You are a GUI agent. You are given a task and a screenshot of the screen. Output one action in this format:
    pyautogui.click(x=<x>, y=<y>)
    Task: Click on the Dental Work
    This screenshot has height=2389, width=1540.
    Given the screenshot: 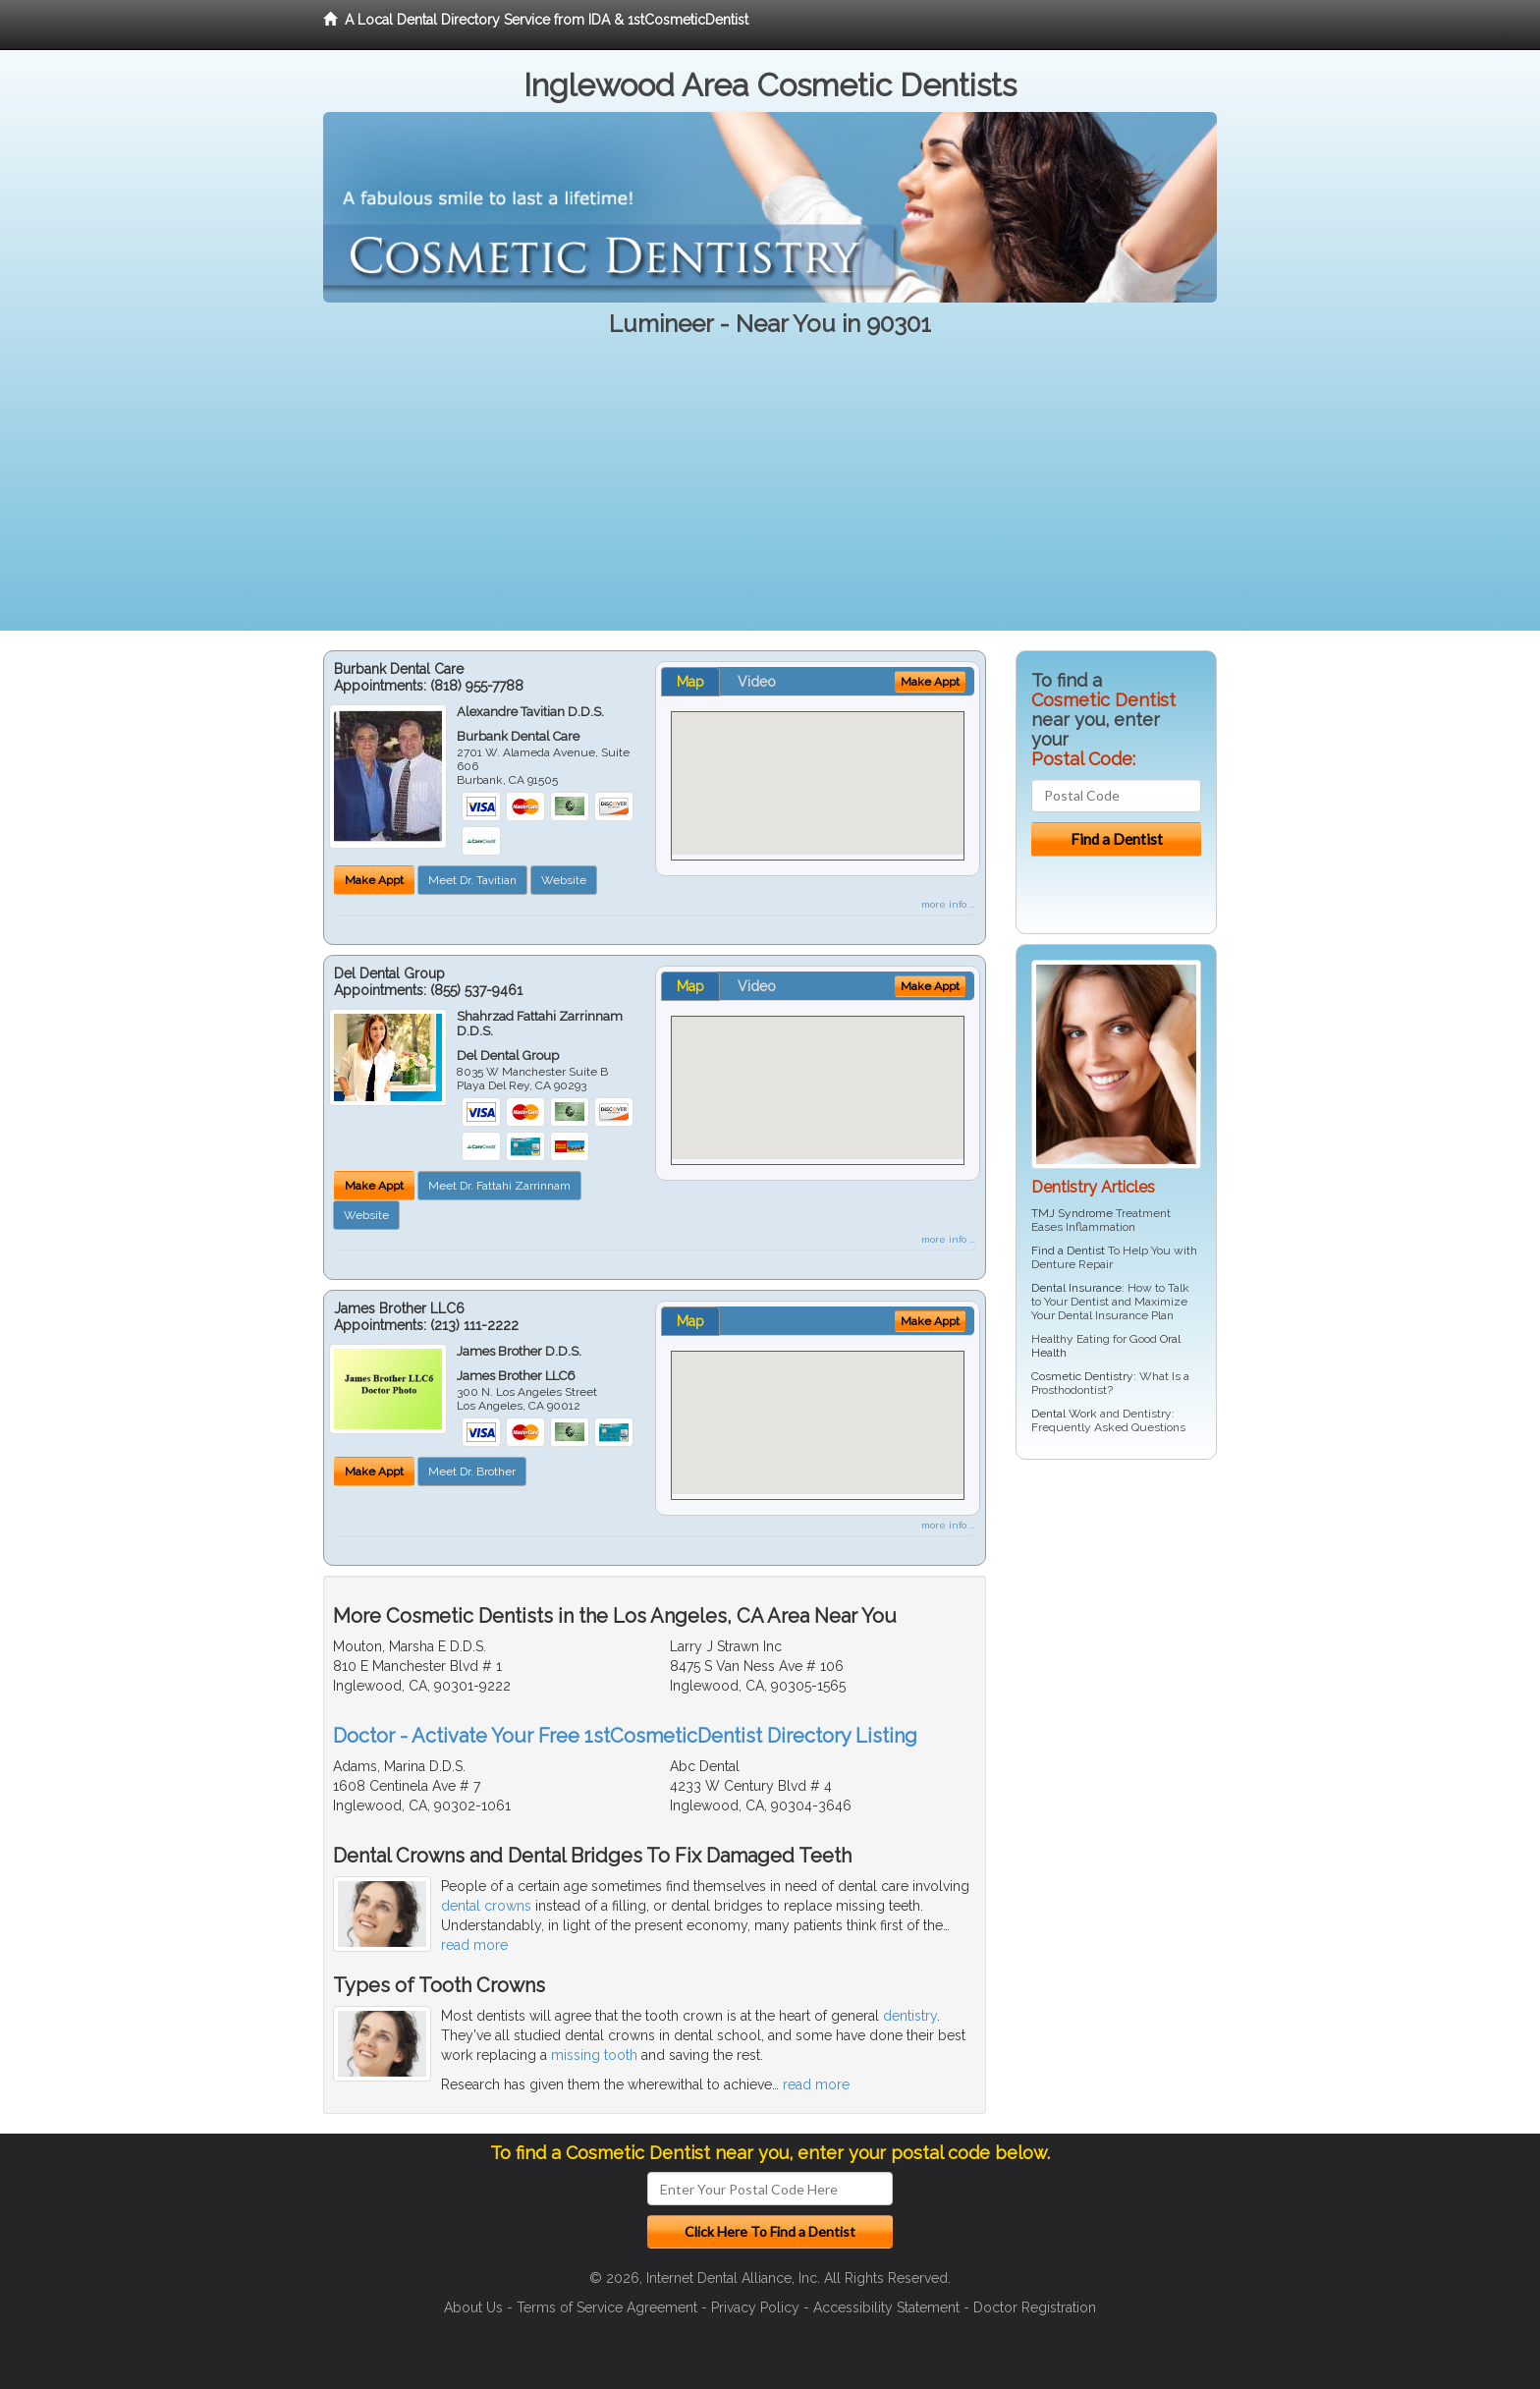 What is the action you would take?
    pyautogui.click(x=1064, y=1413)
    